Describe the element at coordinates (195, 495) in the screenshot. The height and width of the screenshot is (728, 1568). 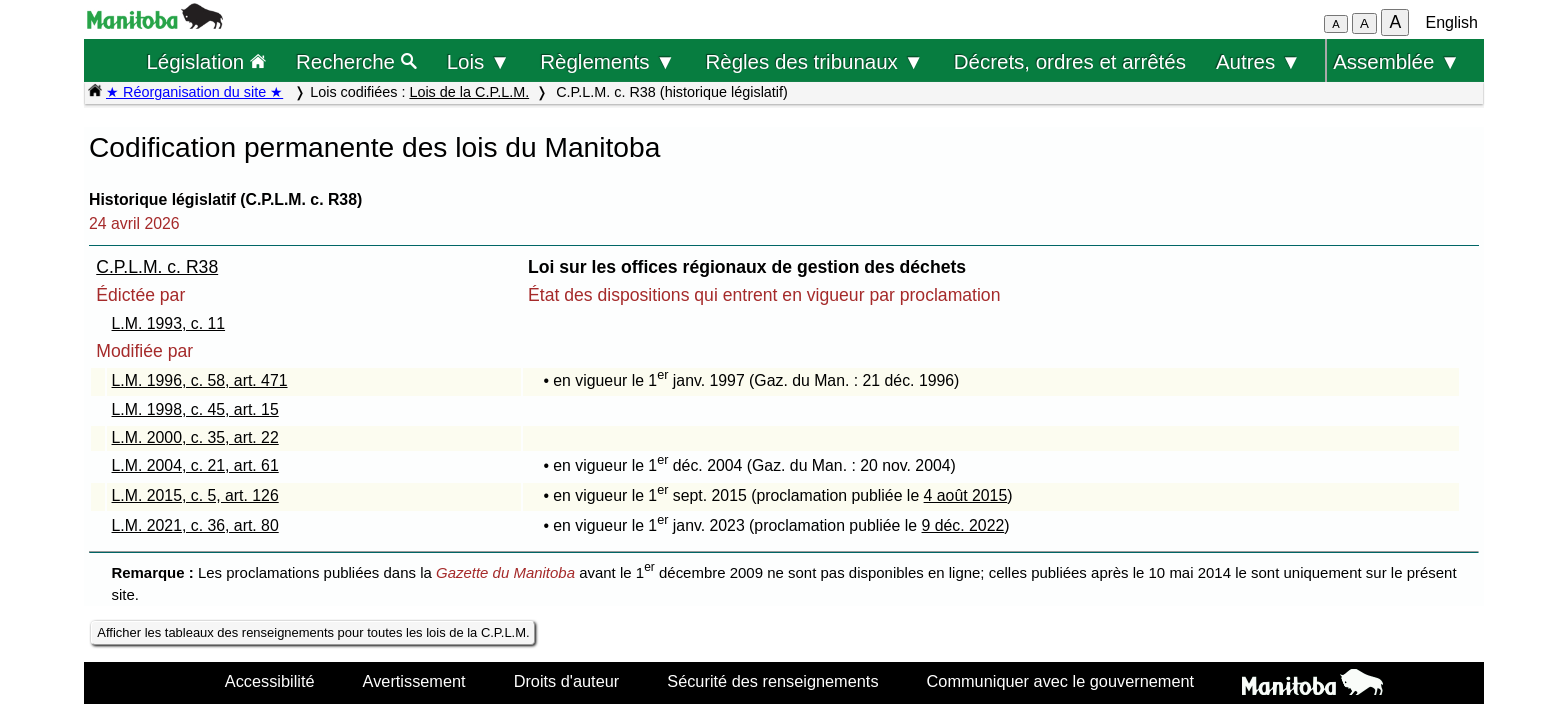
I see `L.M. 2015, c. 5, art. 126` at that location.